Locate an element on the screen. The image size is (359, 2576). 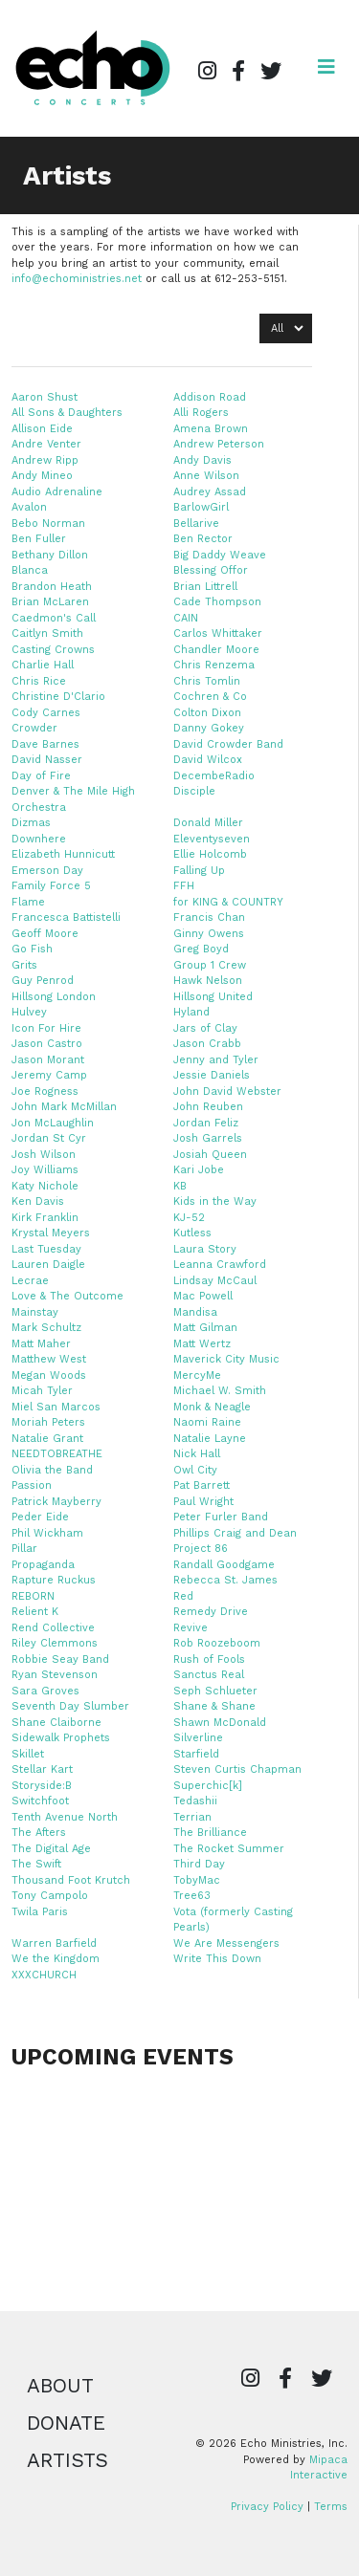
MercyMe is located at coordinates (197, 1375).